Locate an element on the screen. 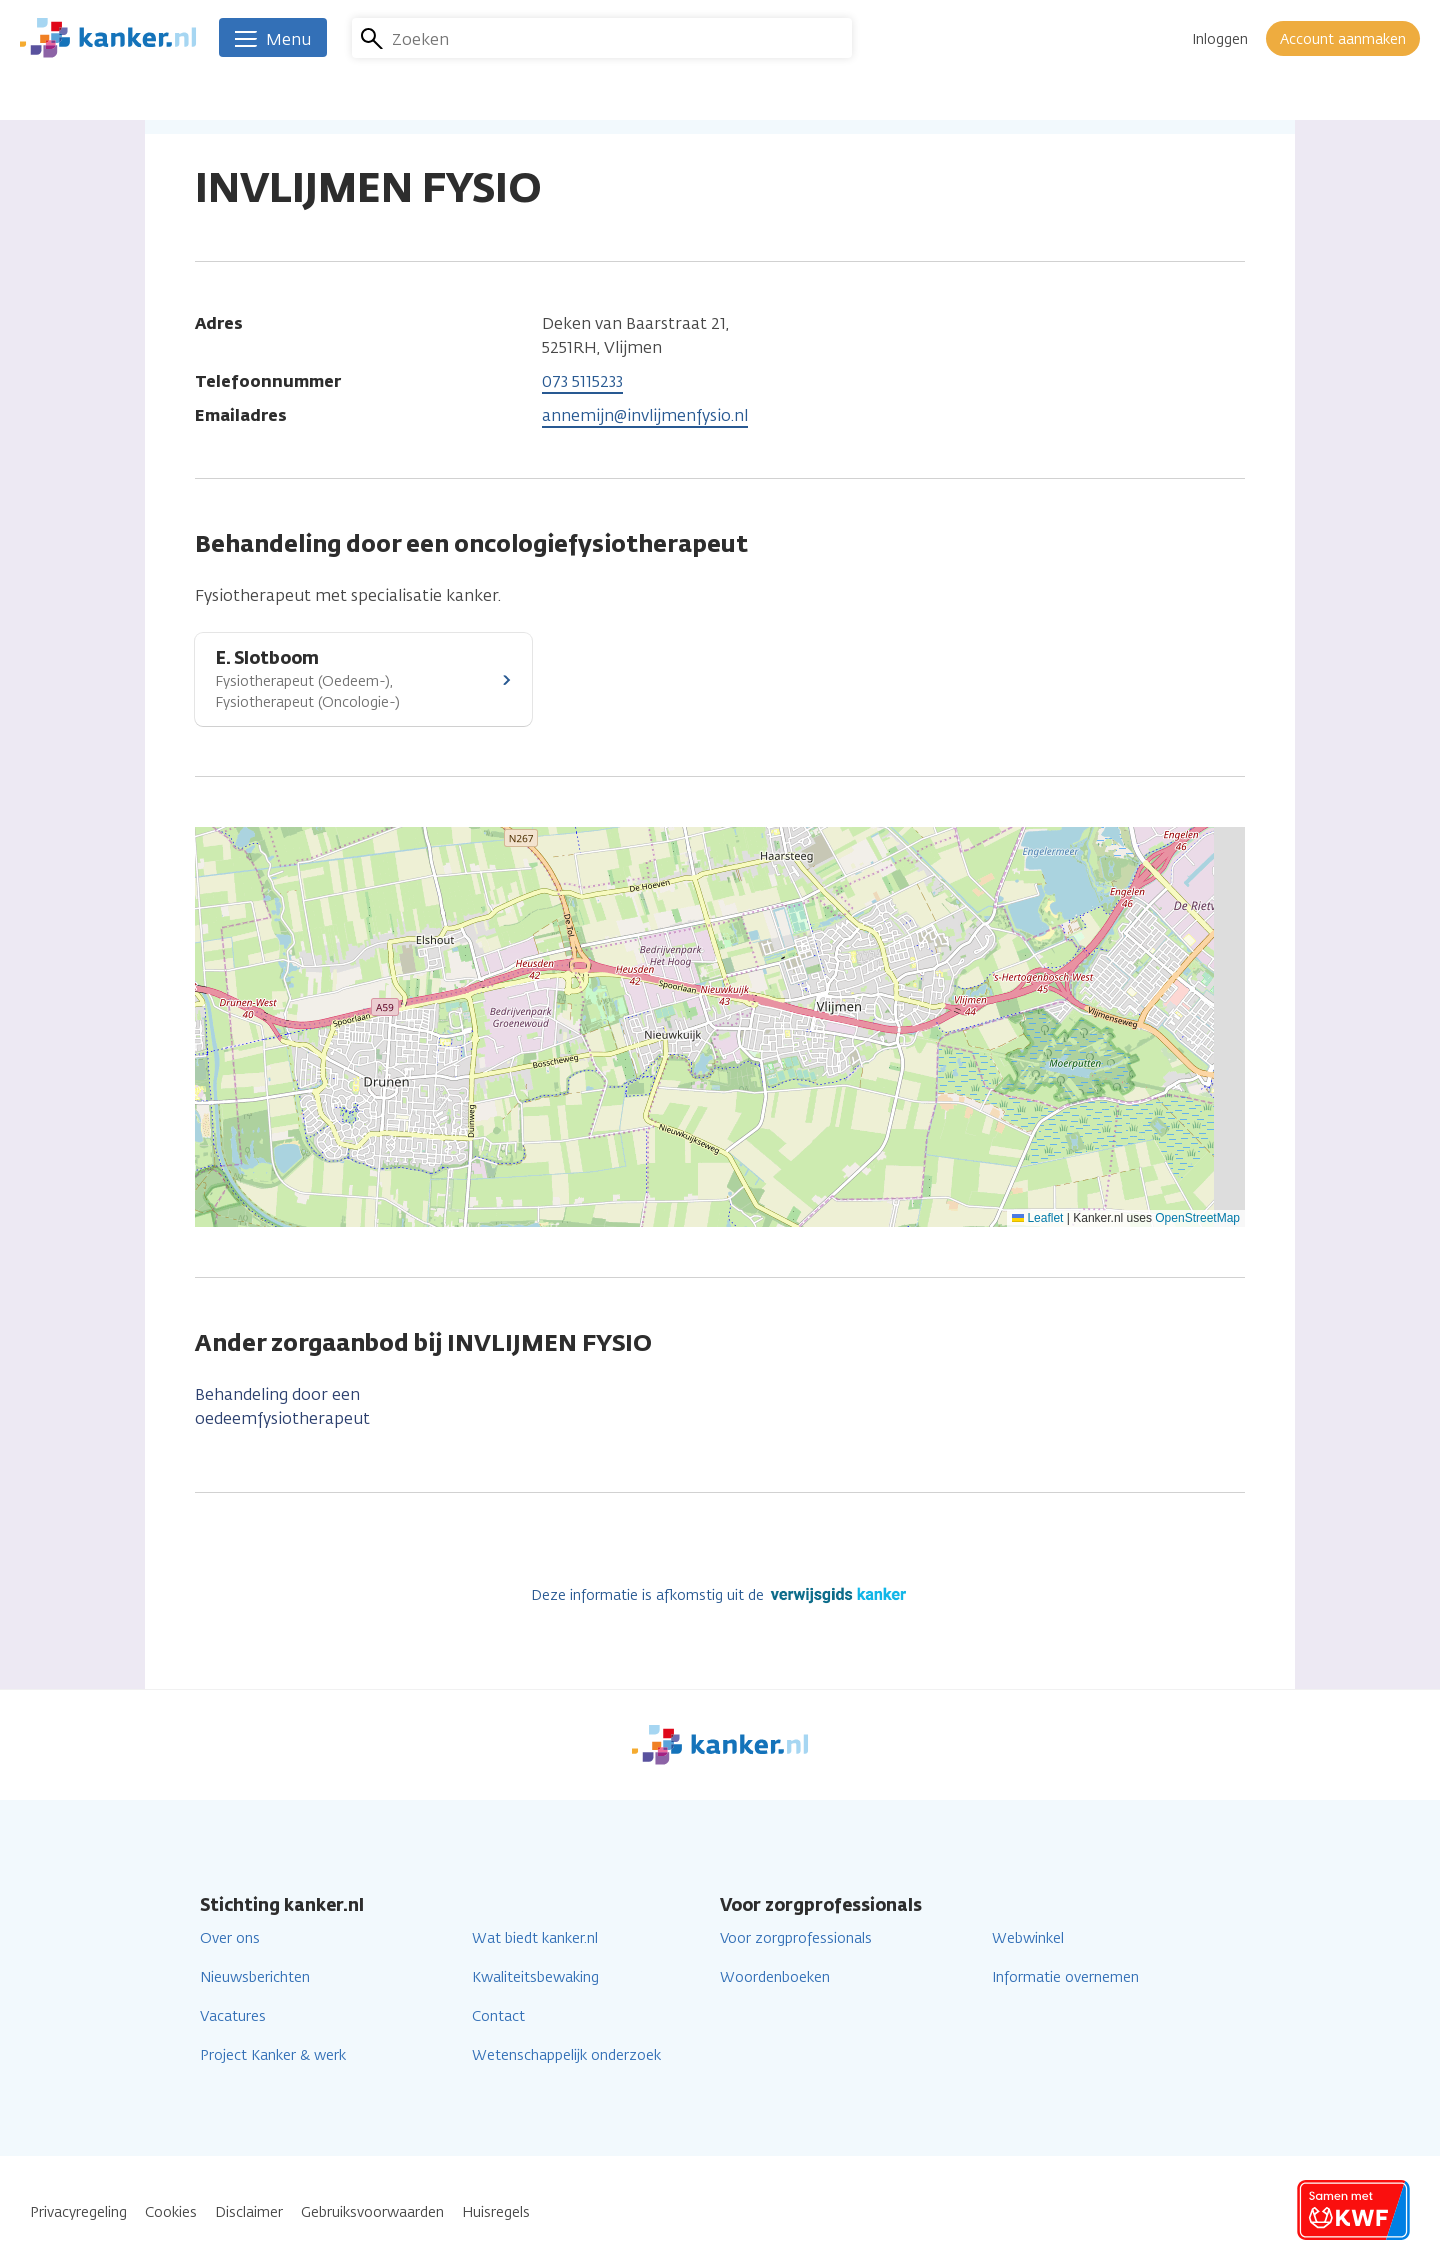 This screenshot has width=1440, height=2266. Disclaimer is located at coordinates (249, 2212).